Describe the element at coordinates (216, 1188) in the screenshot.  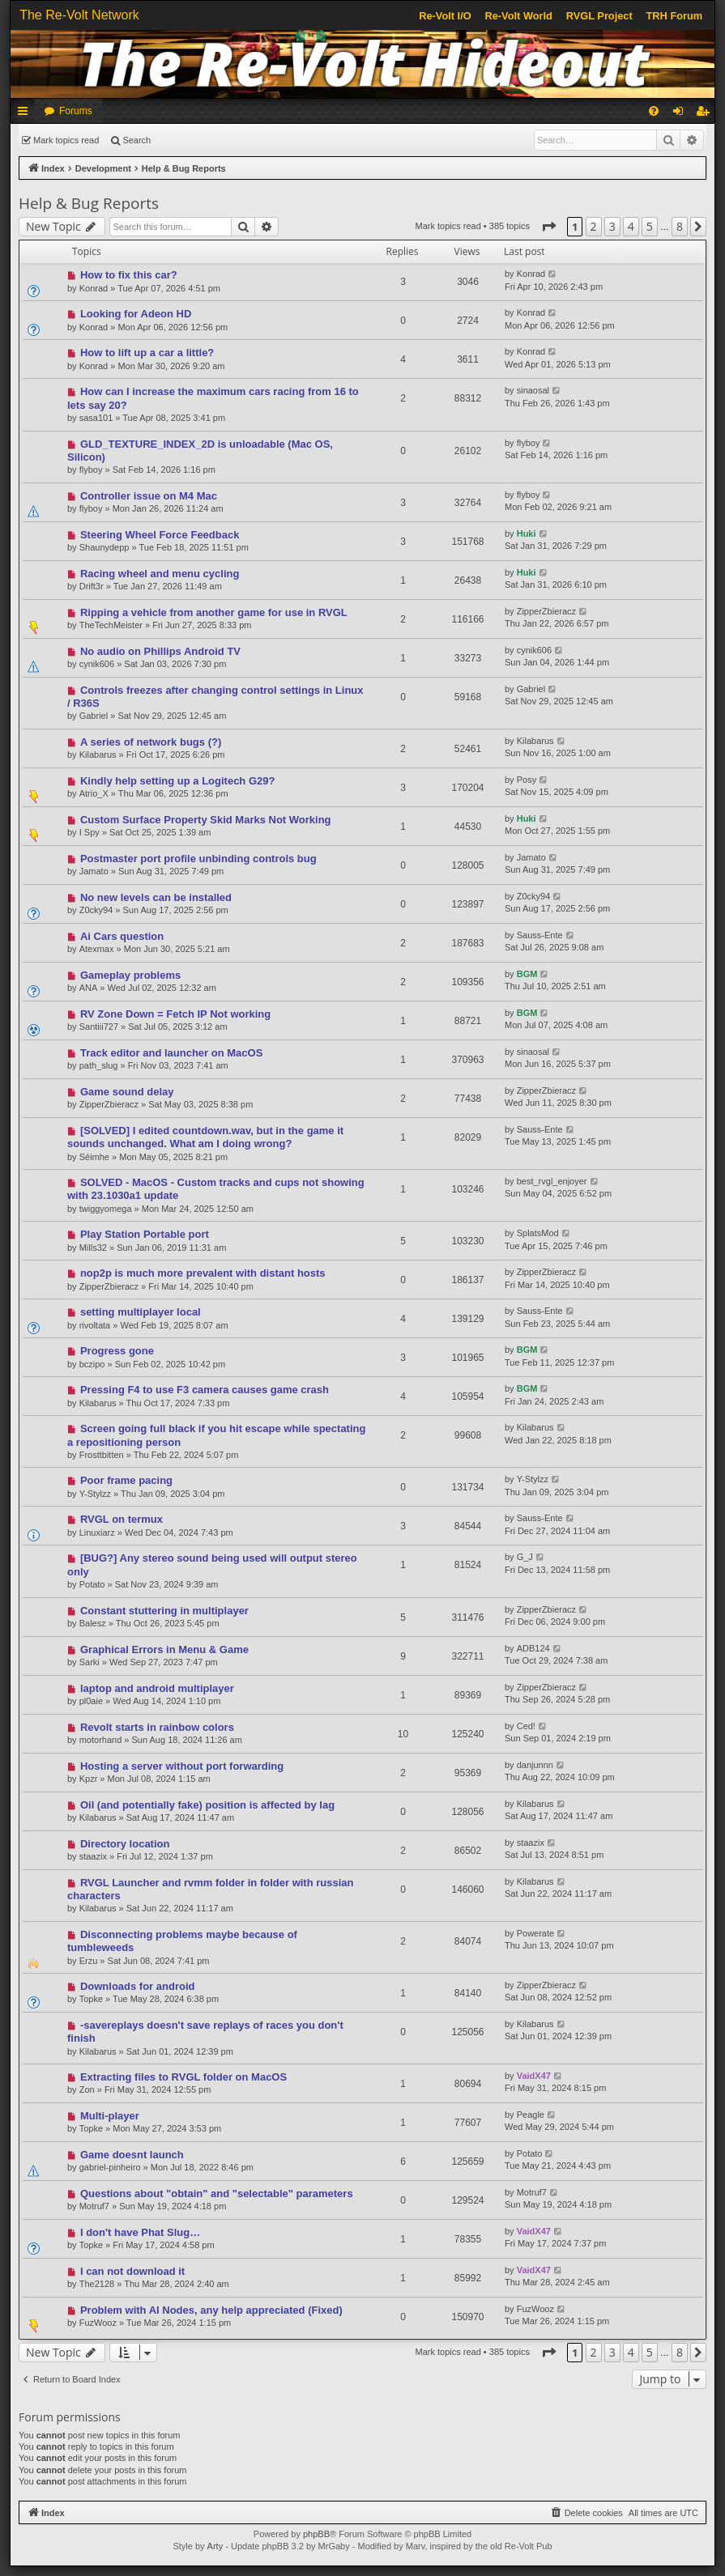
I see `SOLVED - MacOS - Custom tracks and cups not showing with 23.1030a1 update` at that location.